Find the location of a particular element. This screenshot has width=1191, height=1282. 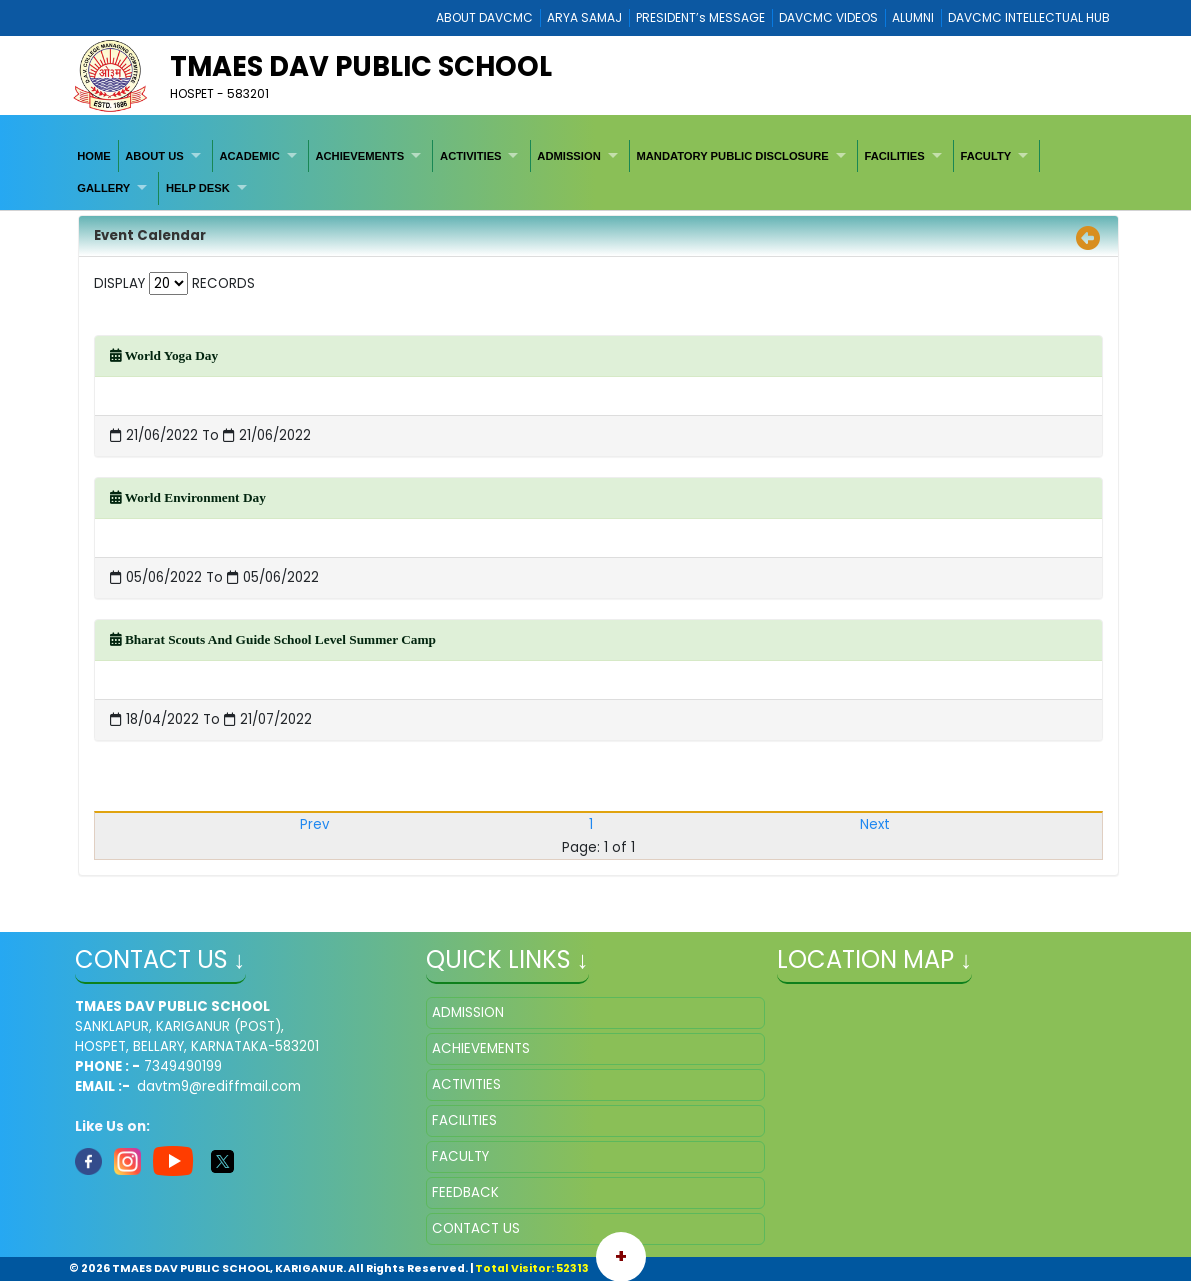

ABOUT DAVCMC is located at coordinates (484, 17).